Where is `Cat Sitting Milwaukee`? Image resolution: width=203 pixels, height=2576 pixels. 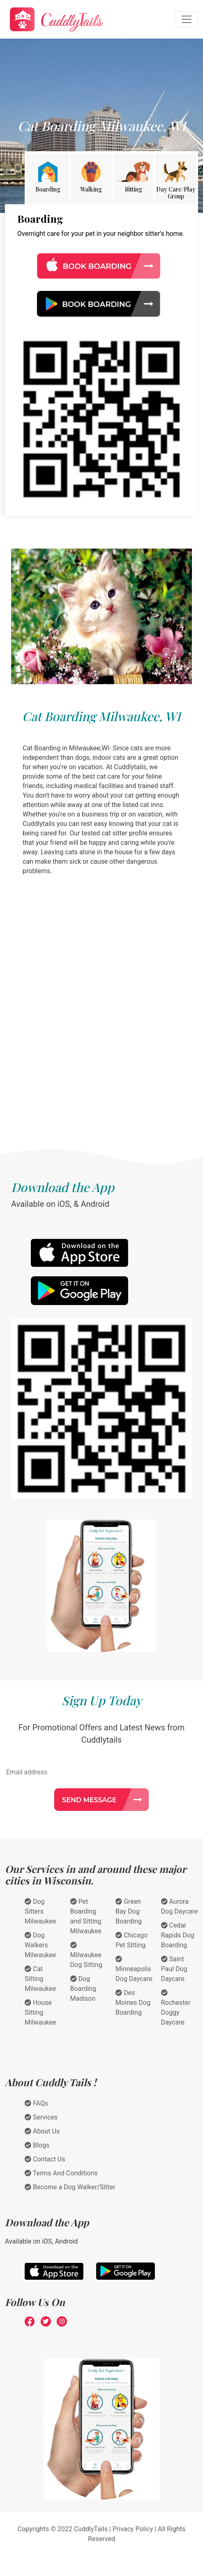 Cat Sitting Milwaukee is located at coordinates (40, 1979).